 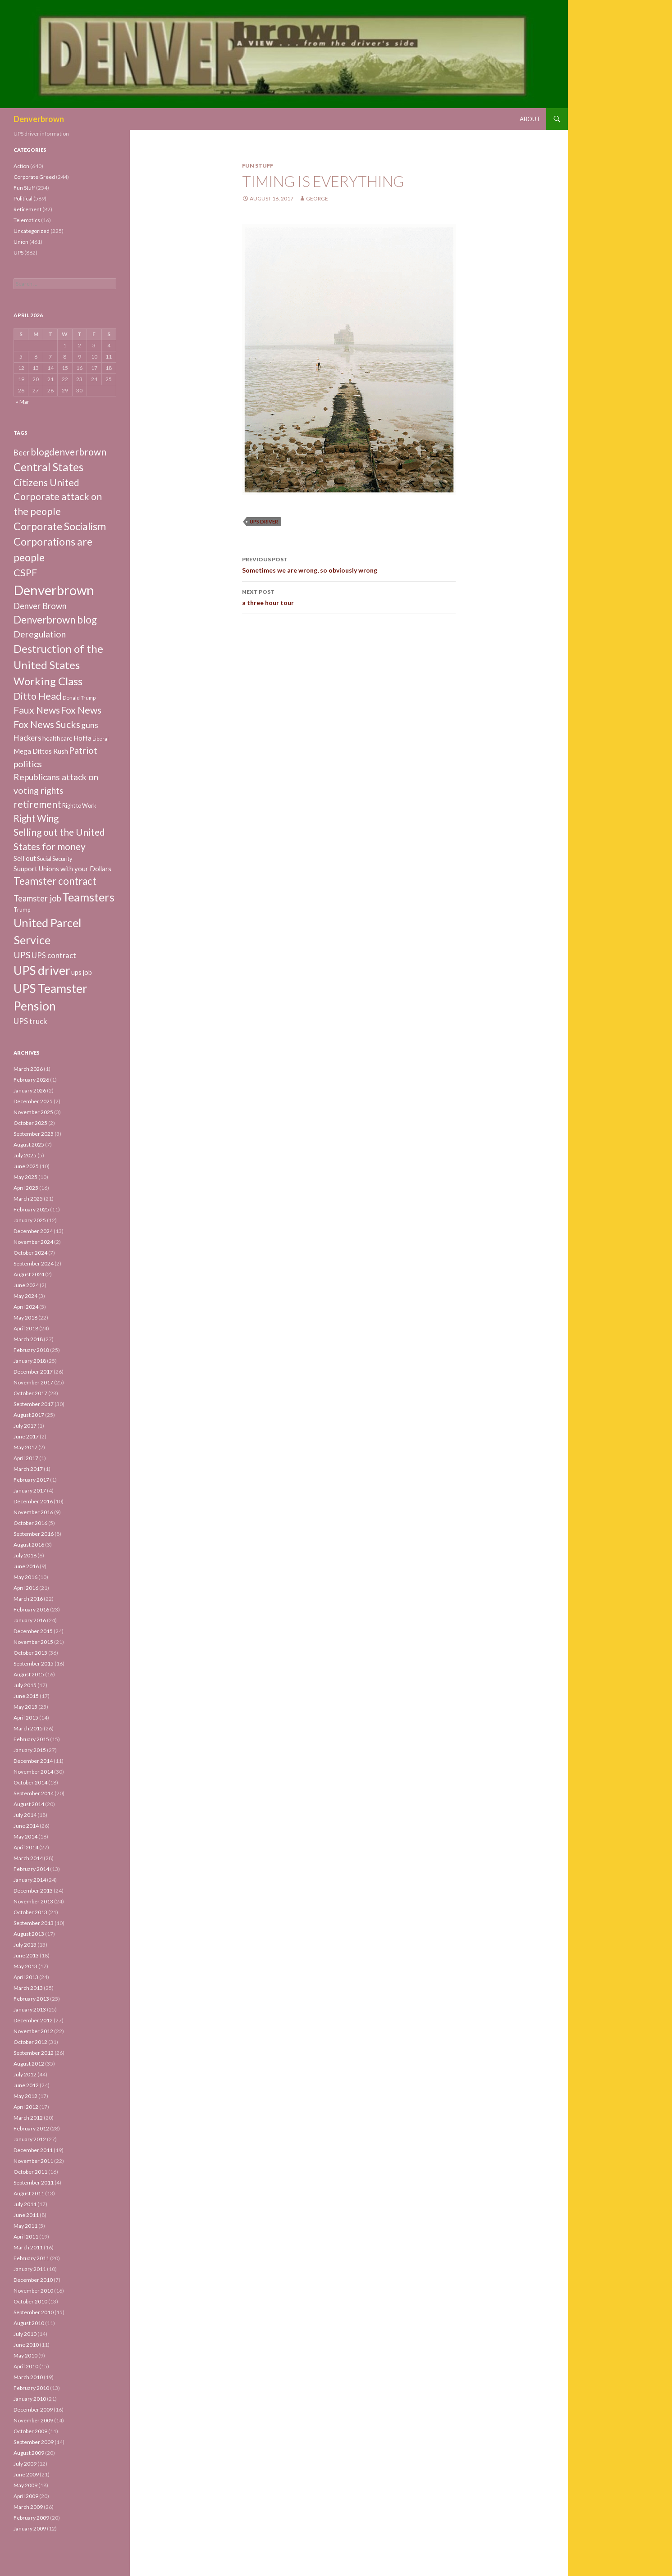 I want to click on April 2025, so click(x=26, y=1187).